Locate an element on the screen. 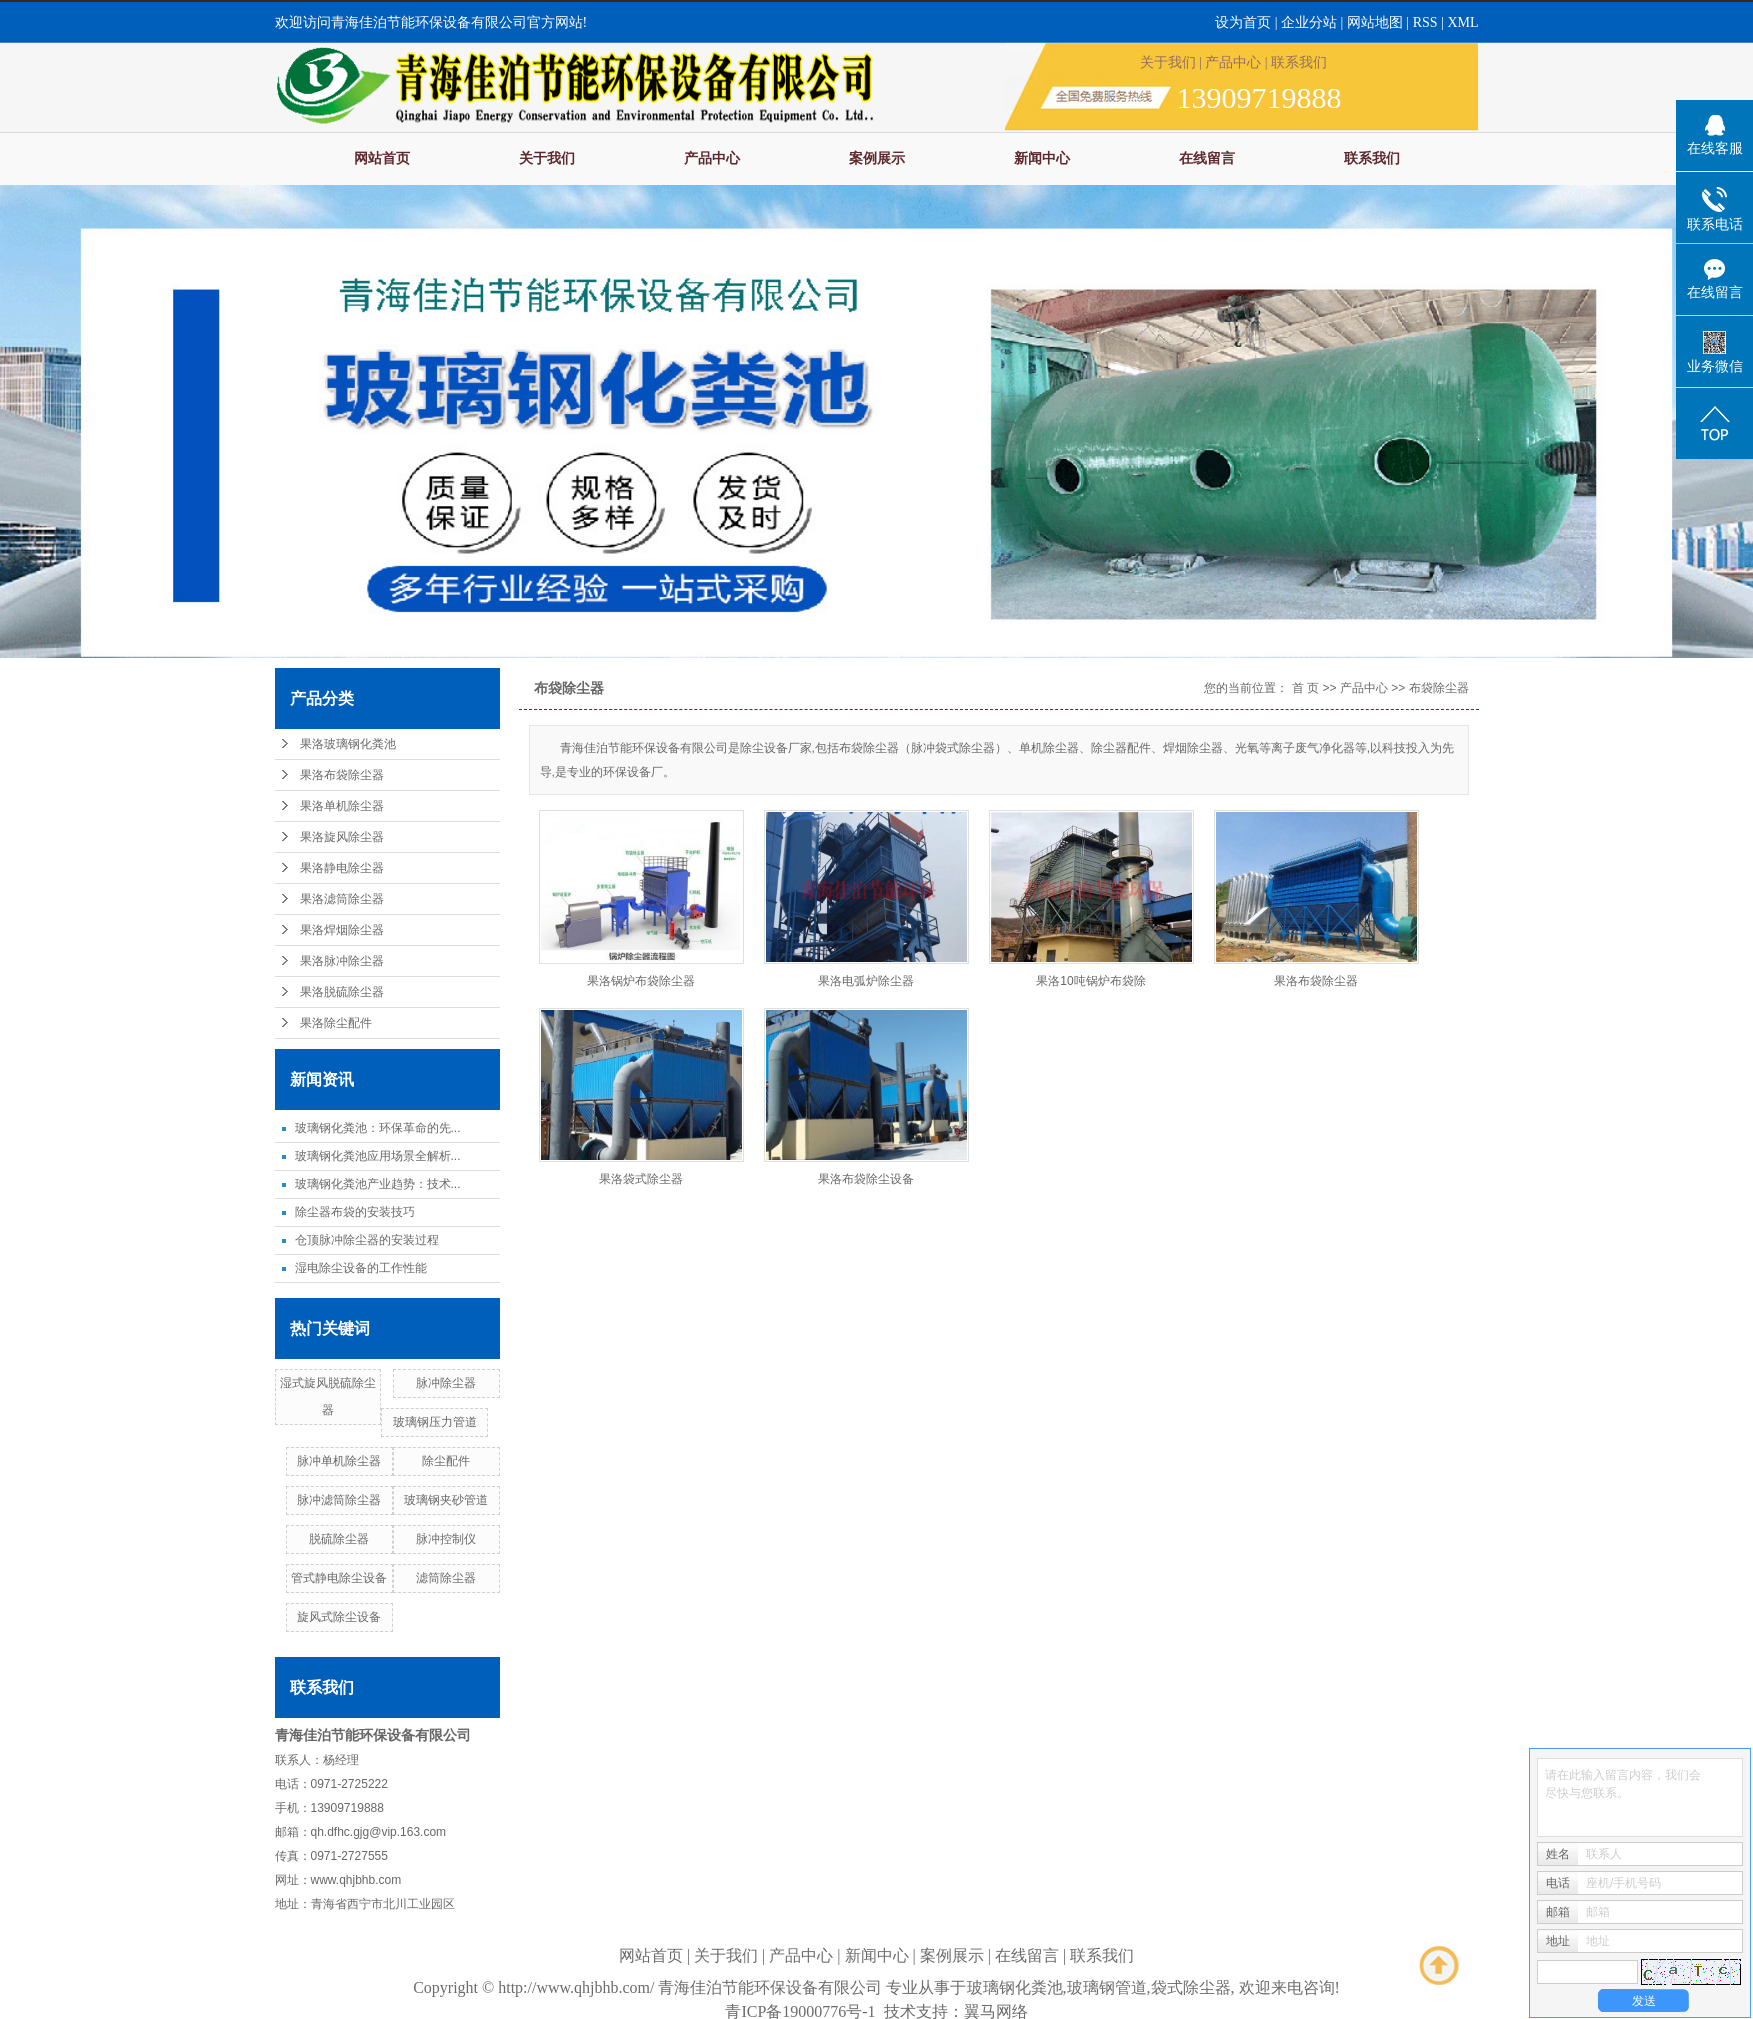 The image size is (1753, 2019). 果洛锅炉布袋除尘器 is located at coordinates (641, 981).